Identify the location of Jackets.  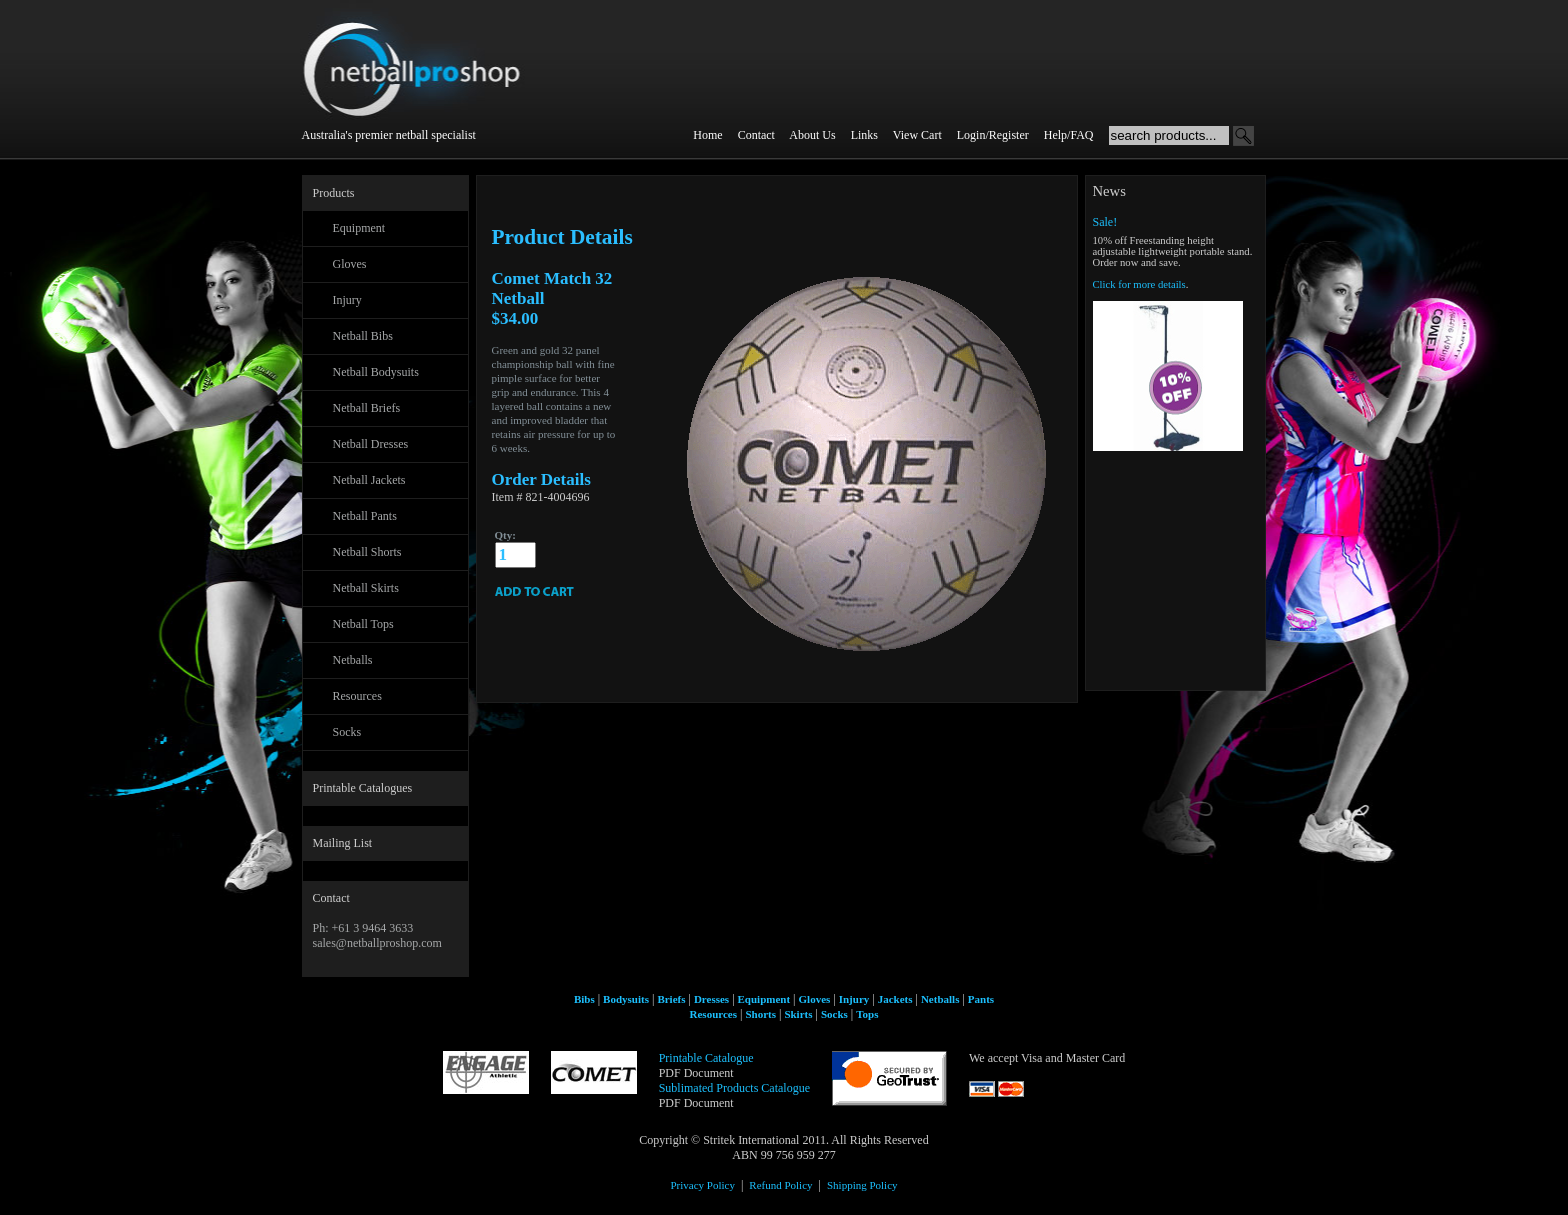
(895, 999).